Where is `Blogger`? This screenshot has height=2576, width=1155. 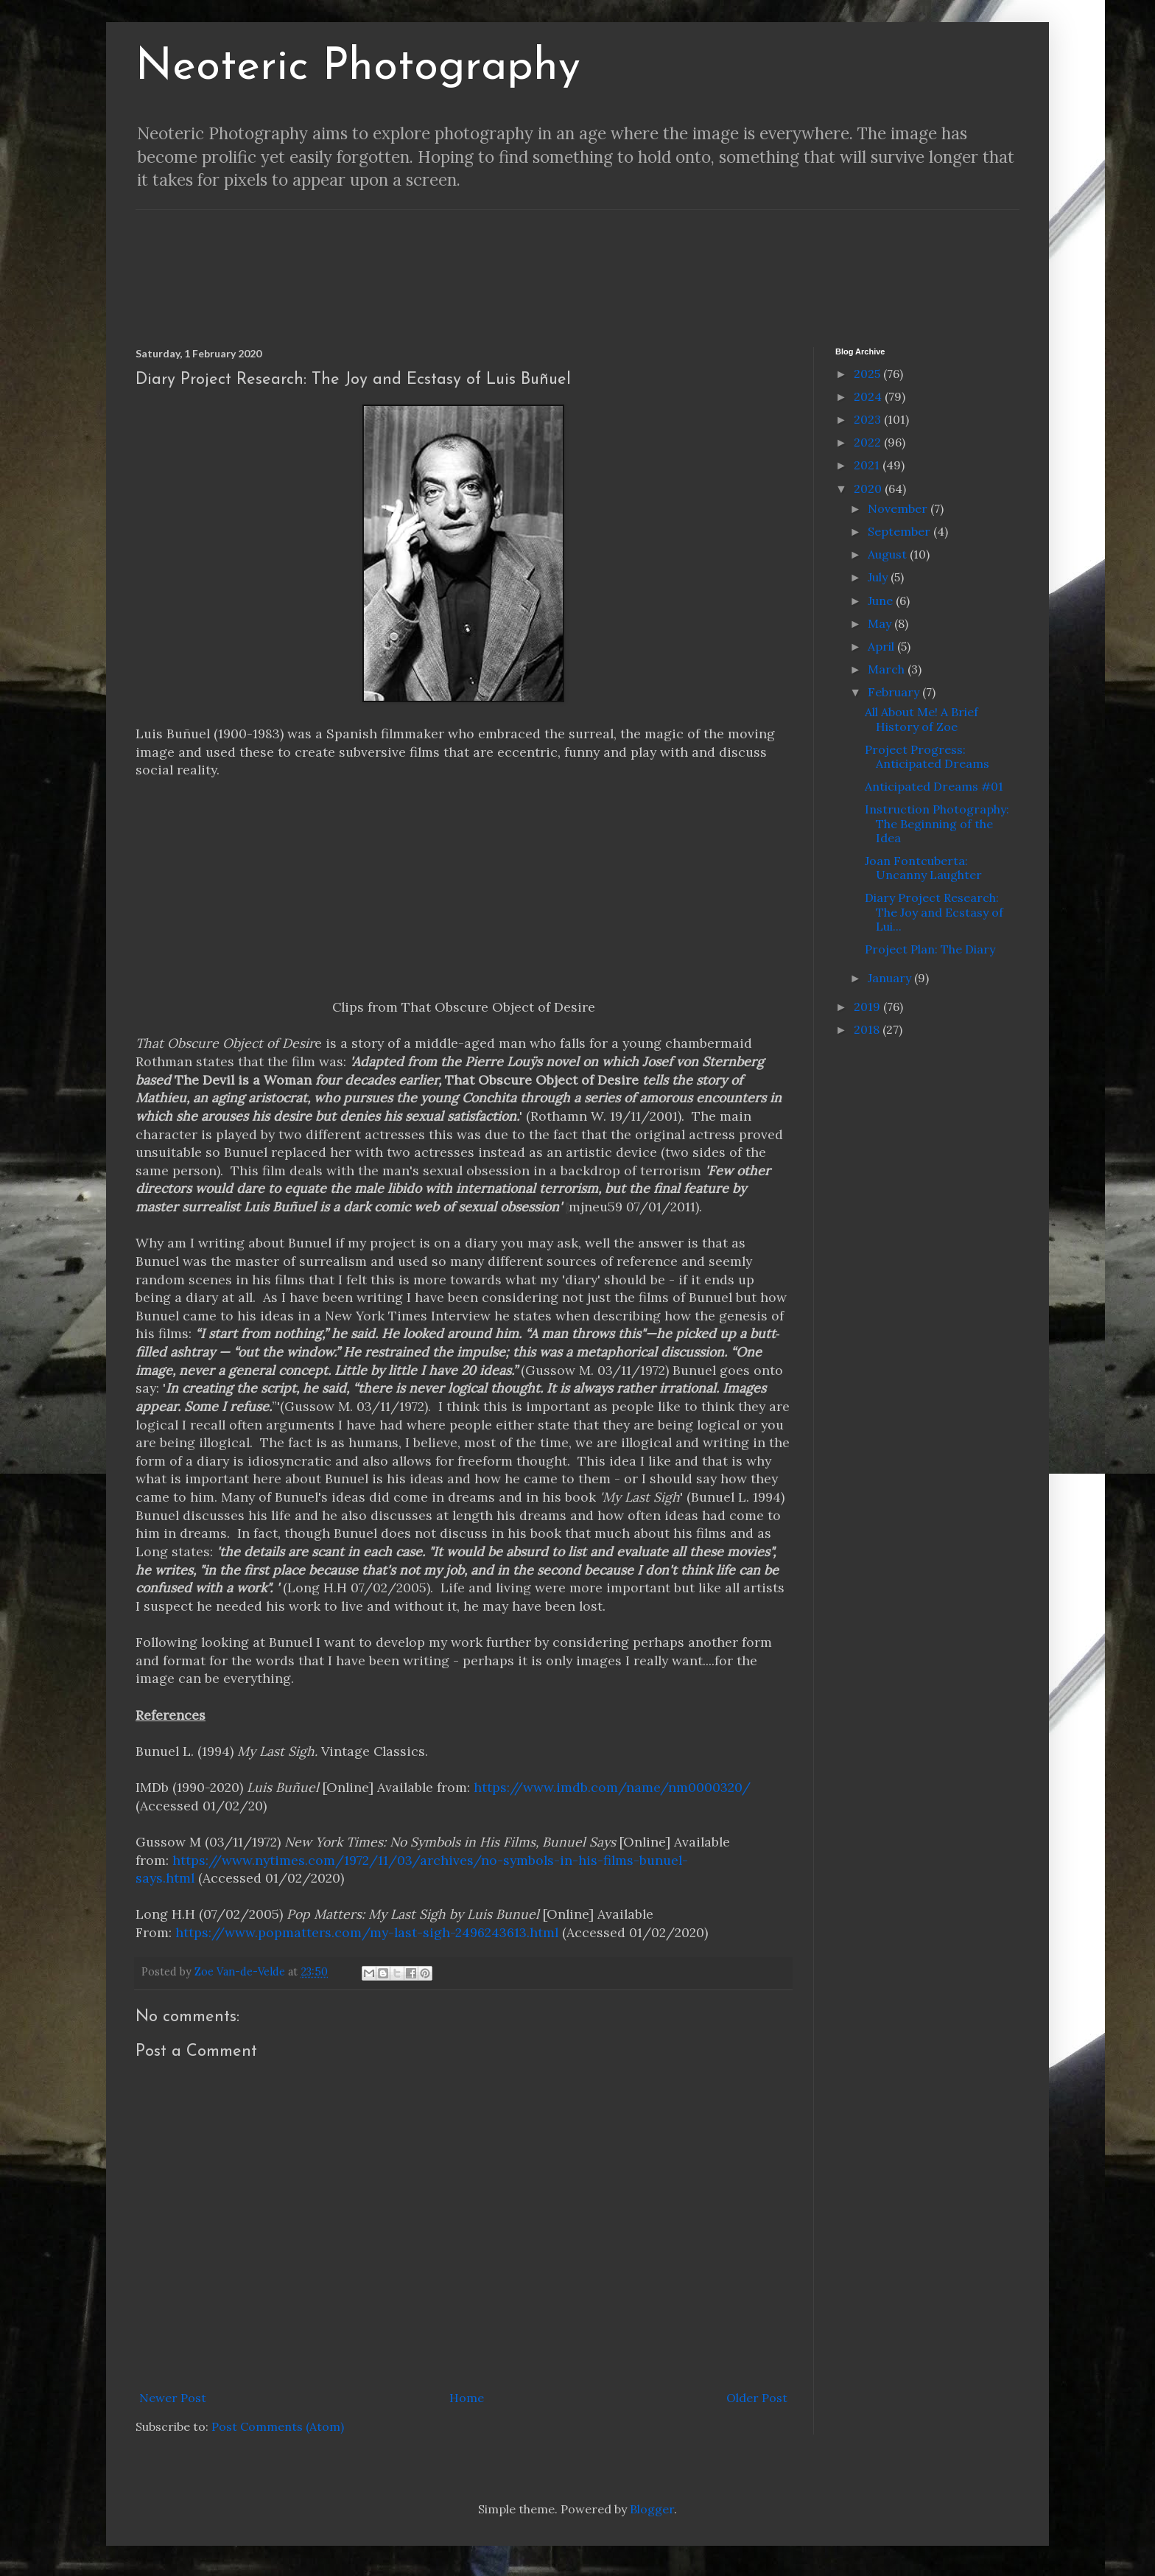
Blogger is located at coordinates (652, 2509).